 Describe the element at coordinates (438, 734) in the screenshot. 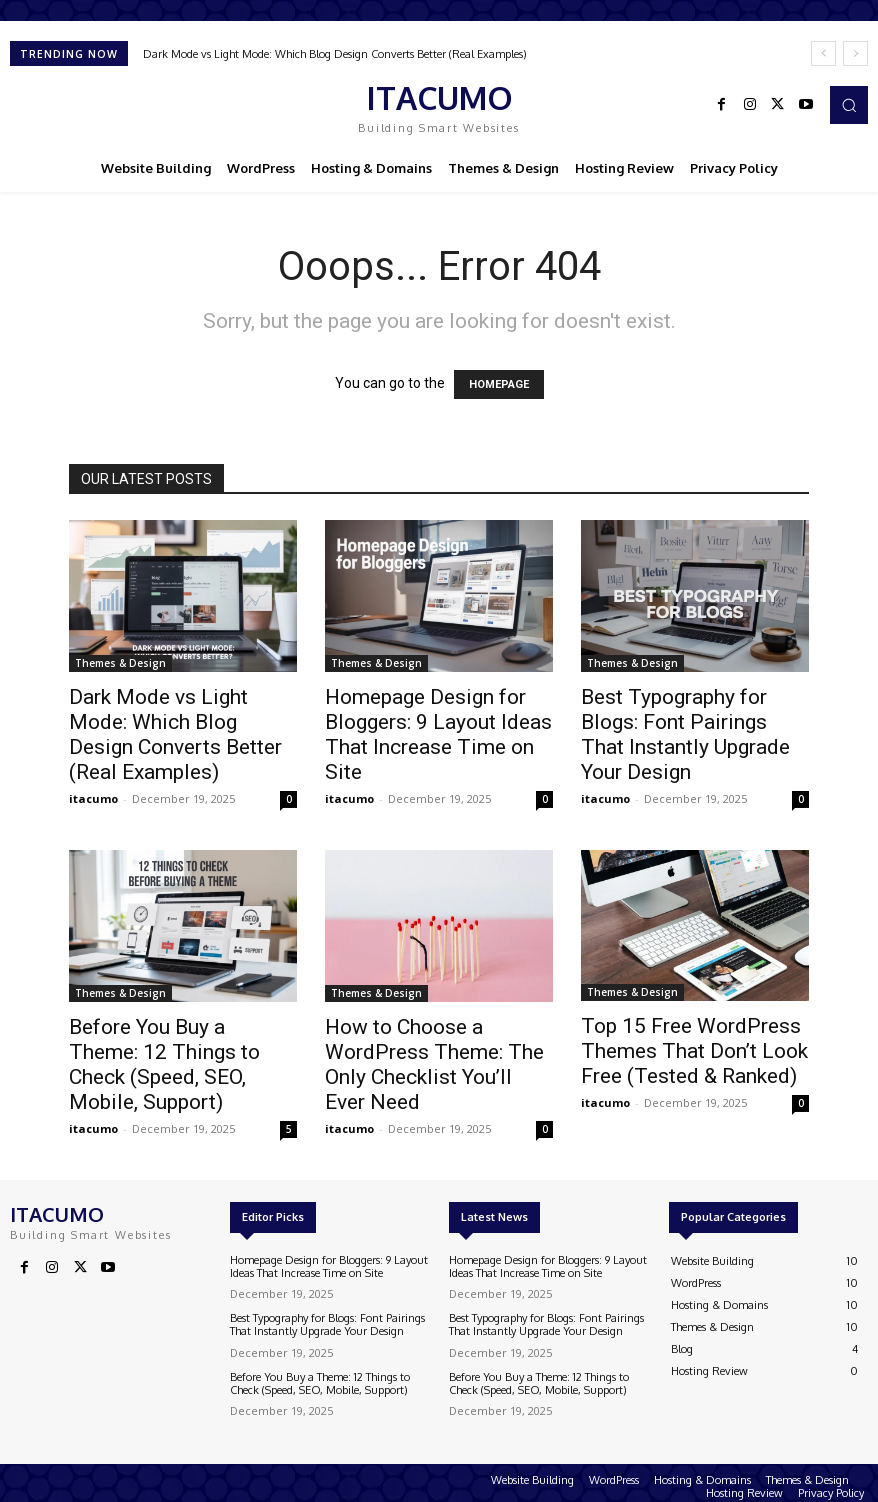

I see `Homepage Design for Bloggers: 9 Layout Ideas That Increase Time on Site` at that location.